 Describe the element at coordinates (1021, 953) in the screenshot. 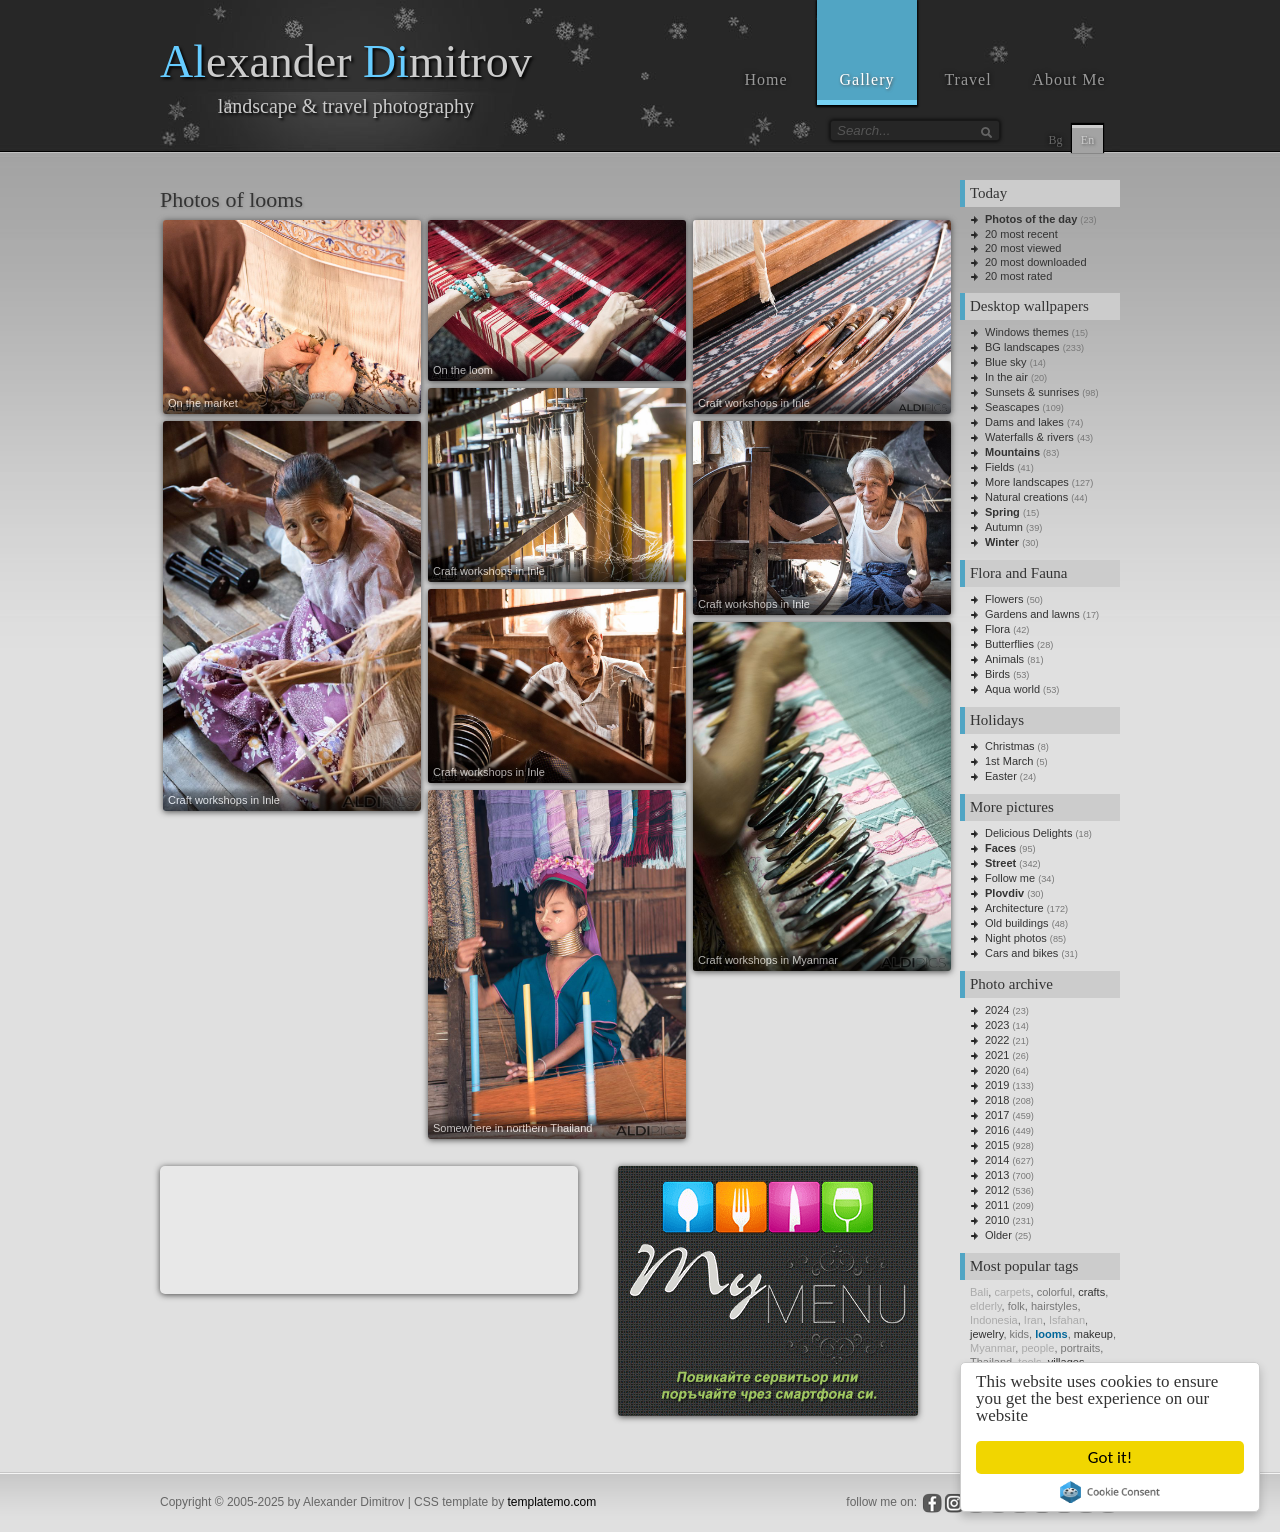

I see `Cars and bikes` at that location.